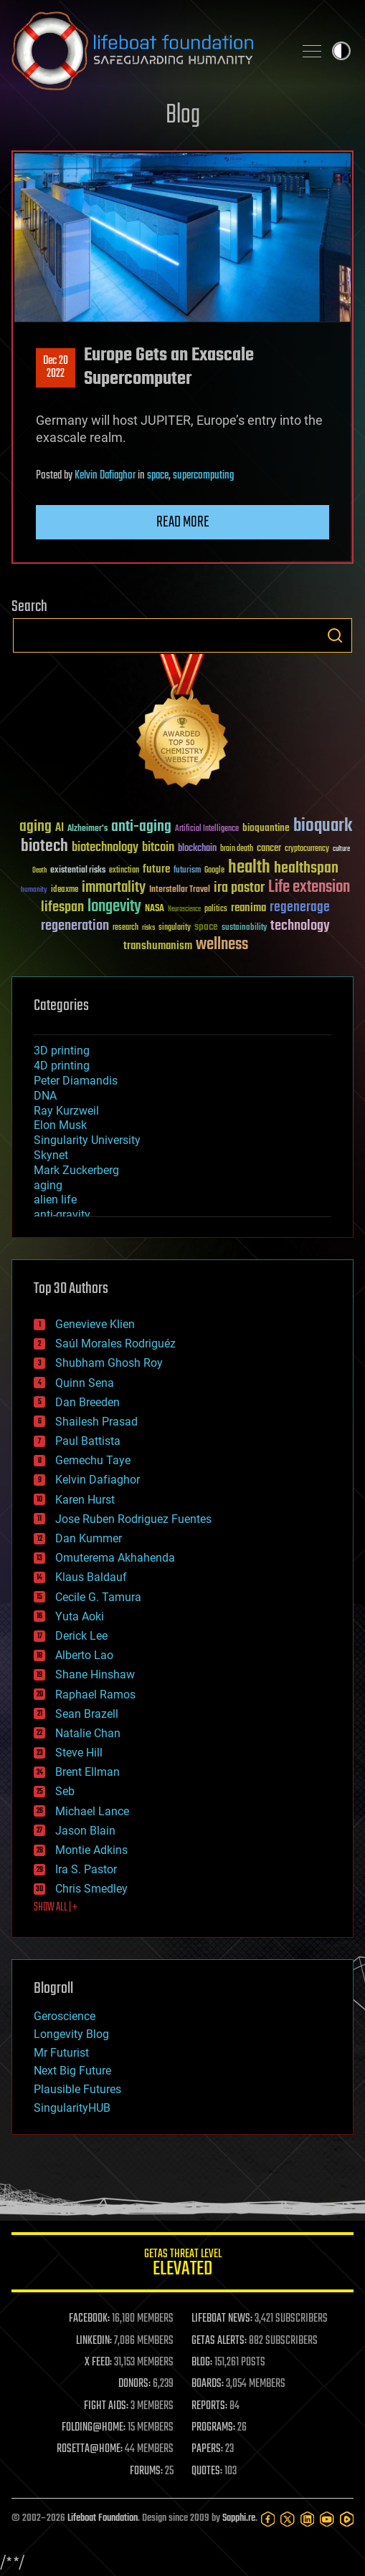  Describe the element at coordinates (86, 1869) in the screenshot. I see `Ira S. Pastor` at that location.